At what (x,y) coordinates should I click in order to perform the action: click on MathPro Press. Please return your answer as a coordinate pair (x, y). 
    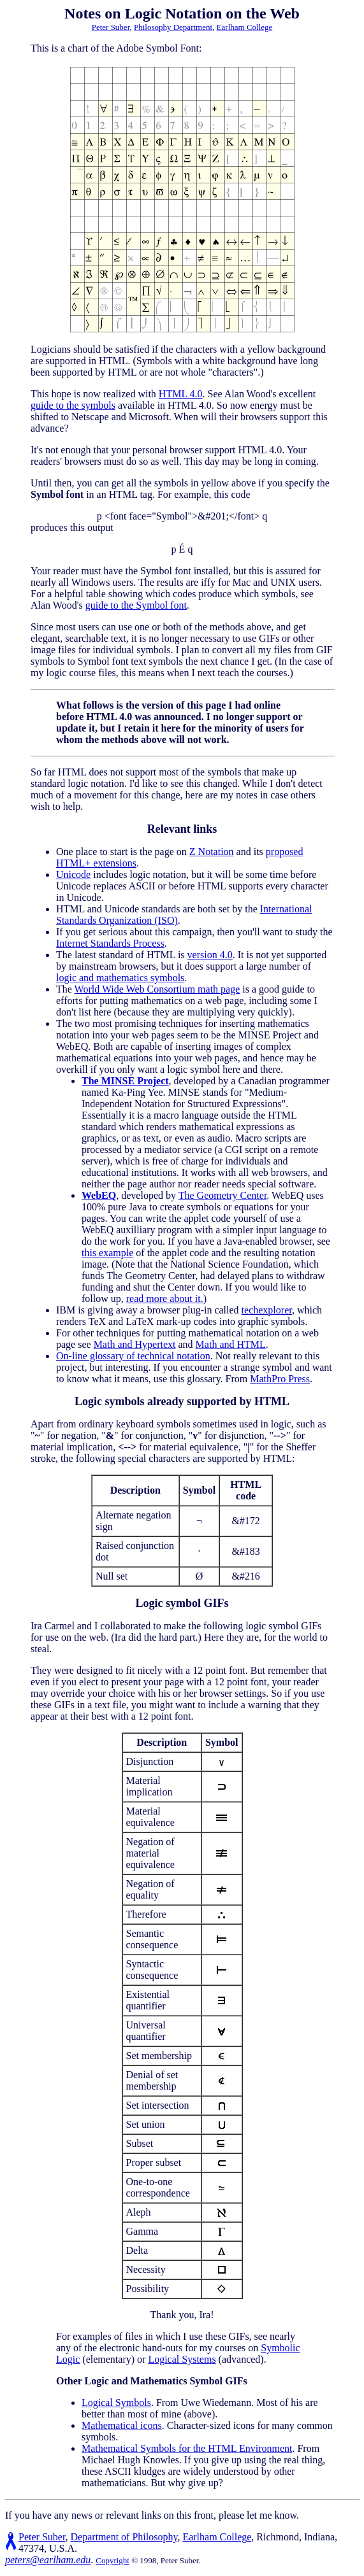
    Looking at the image, I should click on (280, 1378).